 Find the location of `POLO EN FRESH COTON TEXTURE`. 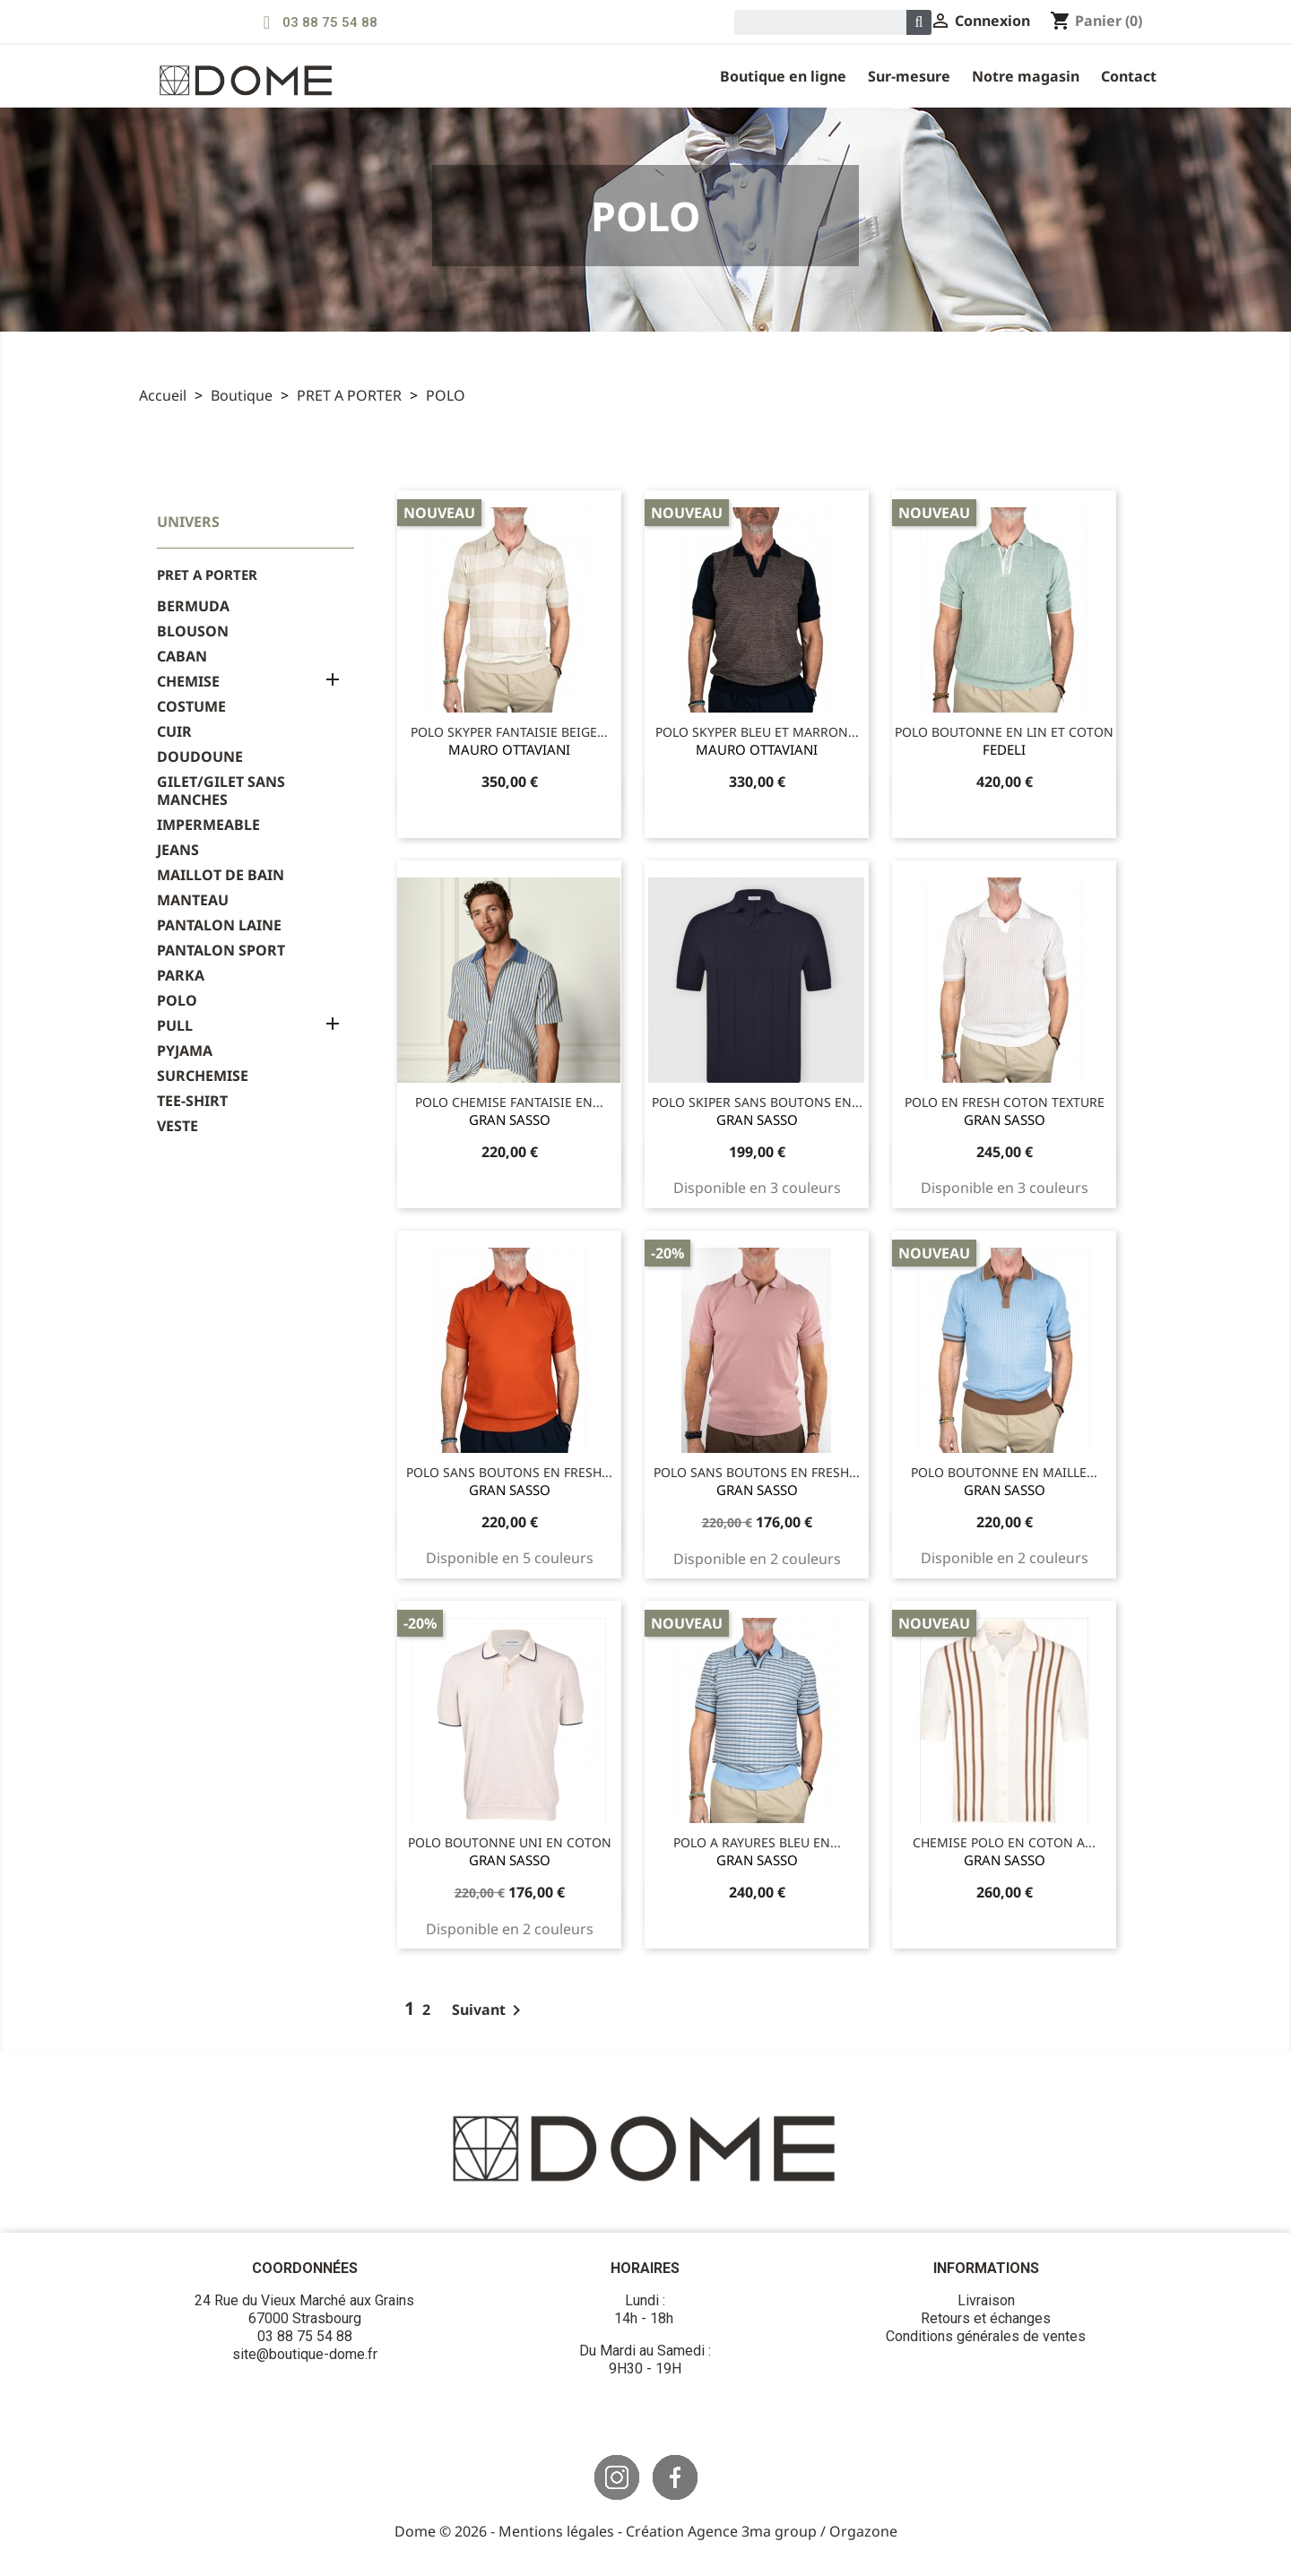

POLO EN FRESH COTON TEXTURE is located at coordinates (1005, 1102).